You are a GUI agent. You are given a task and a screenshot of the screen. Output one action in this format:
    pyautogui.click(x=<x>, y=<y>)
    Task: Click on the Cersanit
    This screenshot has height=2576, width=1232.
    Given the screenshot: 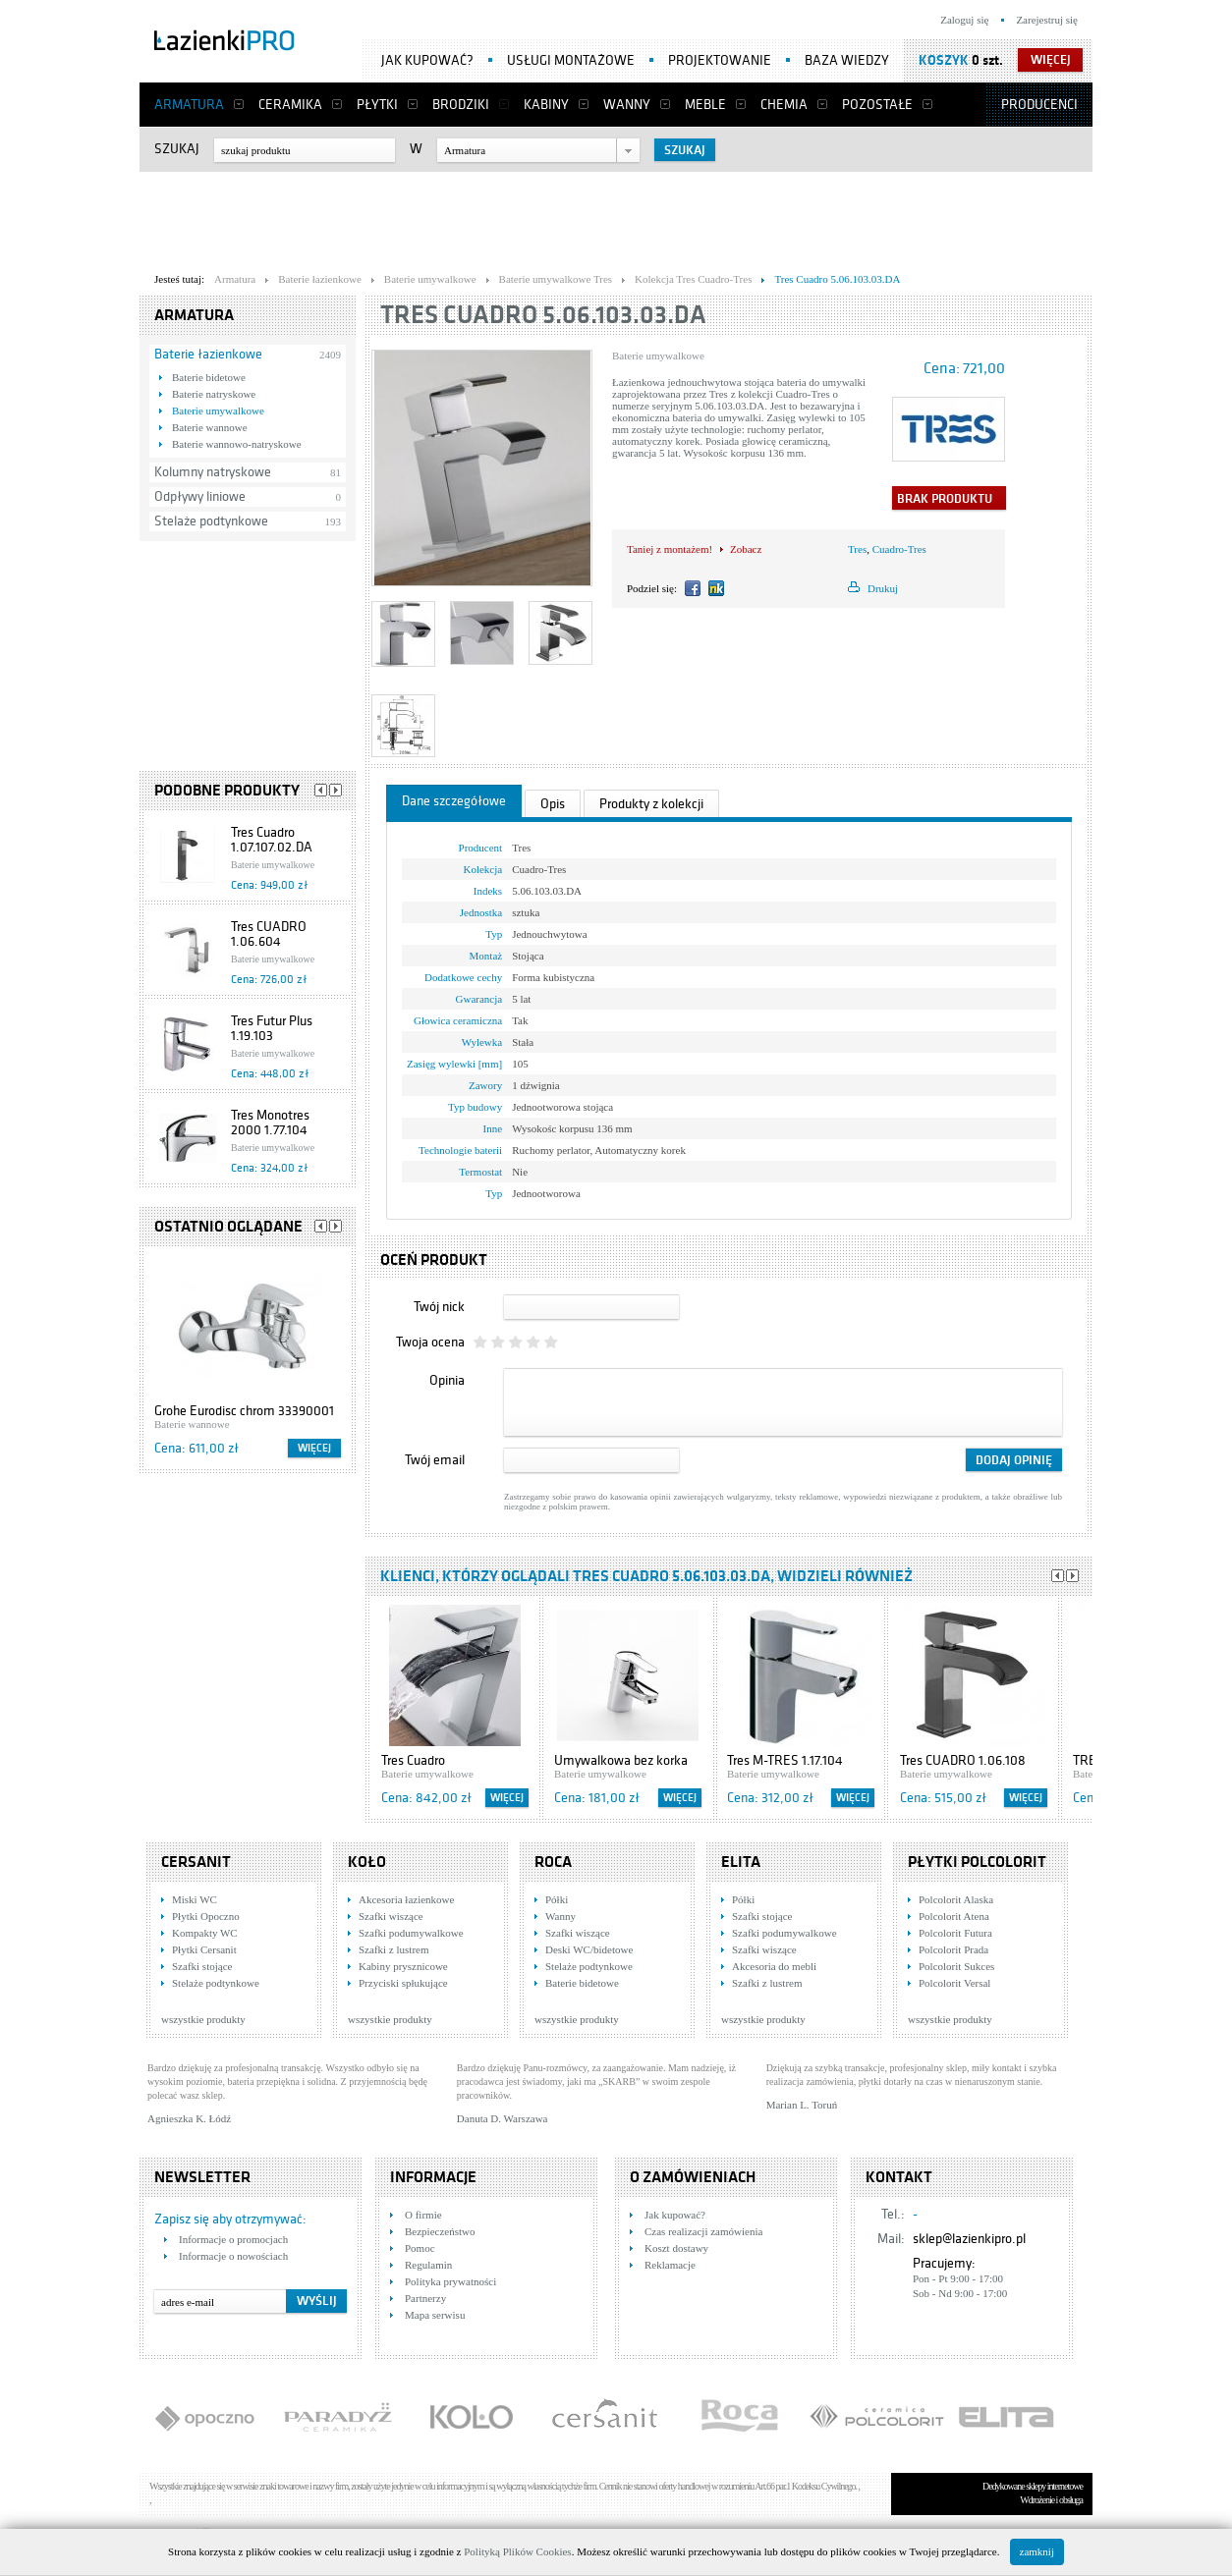 What is the action you would take?
    pyautogui.click(x=196, y=1862)
    